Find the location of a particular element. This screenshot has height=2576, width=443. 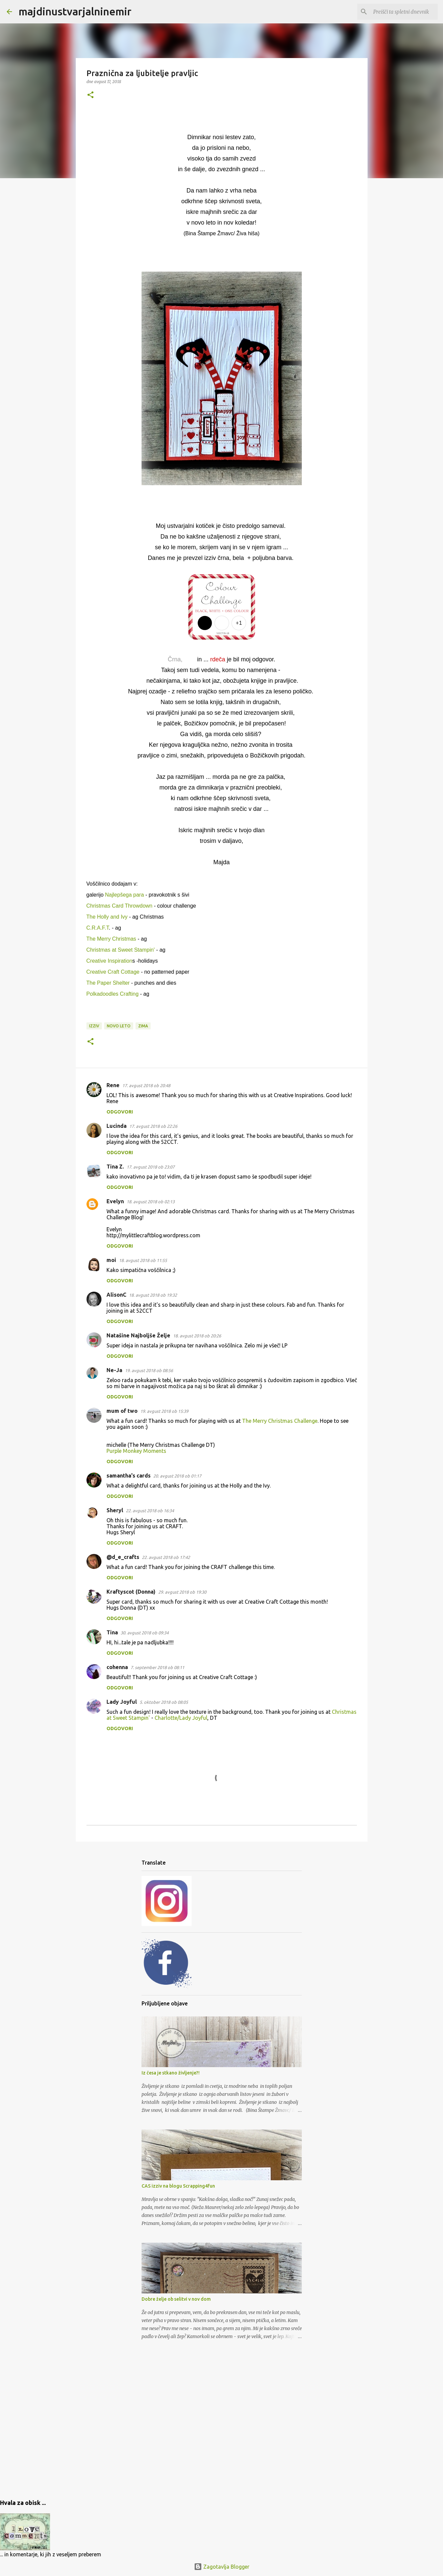

The Merry Christmas Challenge is located at coordinates (279, 1421).